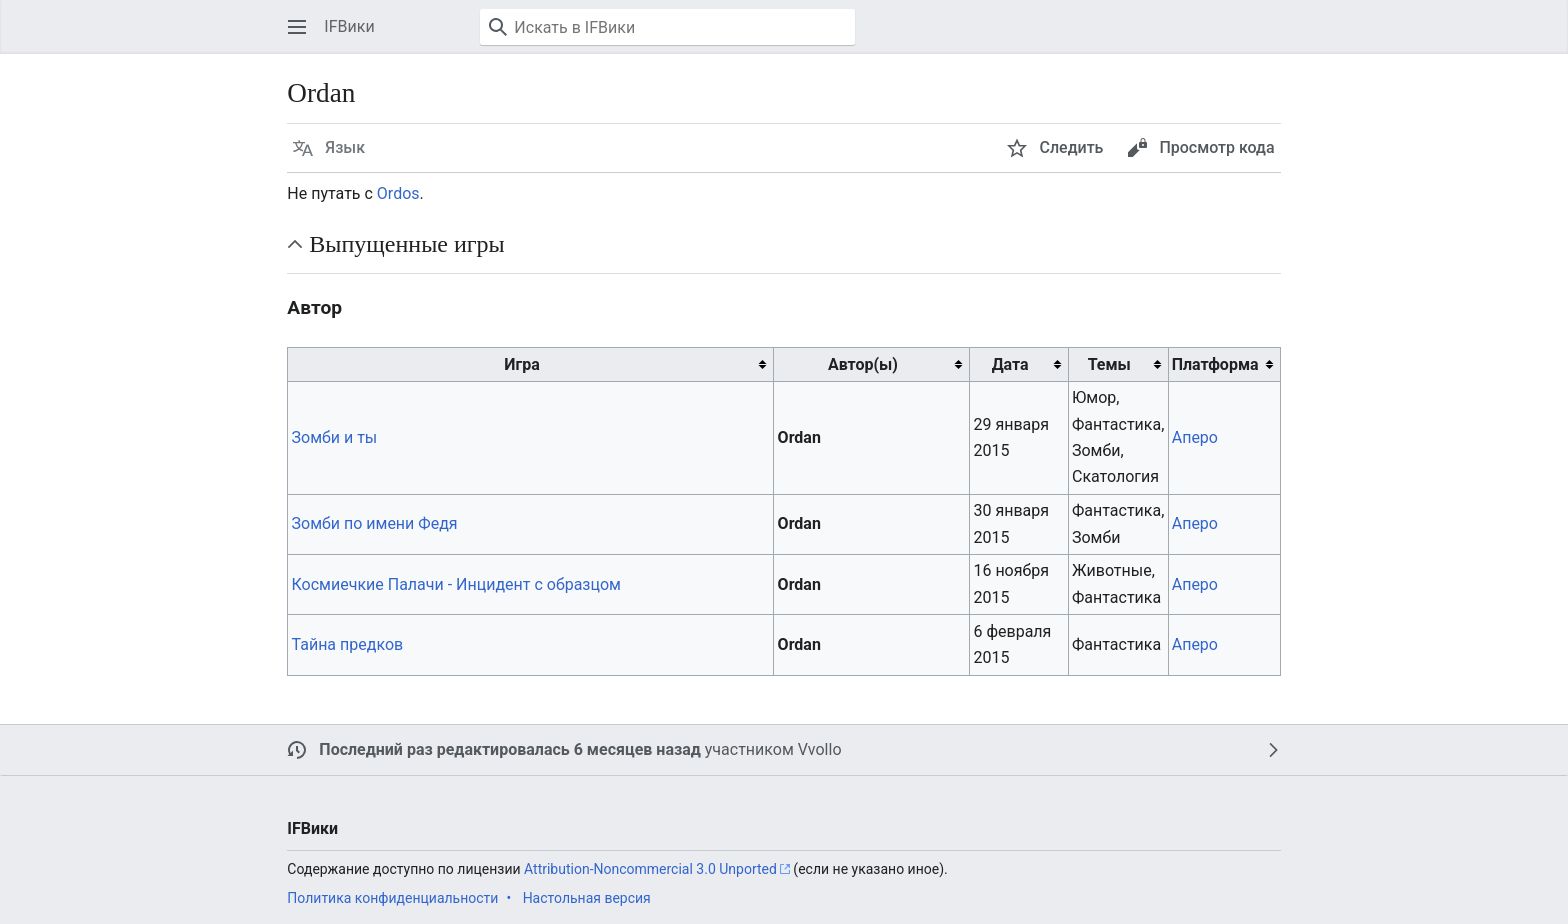 This screenshot has height=924, width=1568. I want to click on Настольная версия, so click(587, 898).